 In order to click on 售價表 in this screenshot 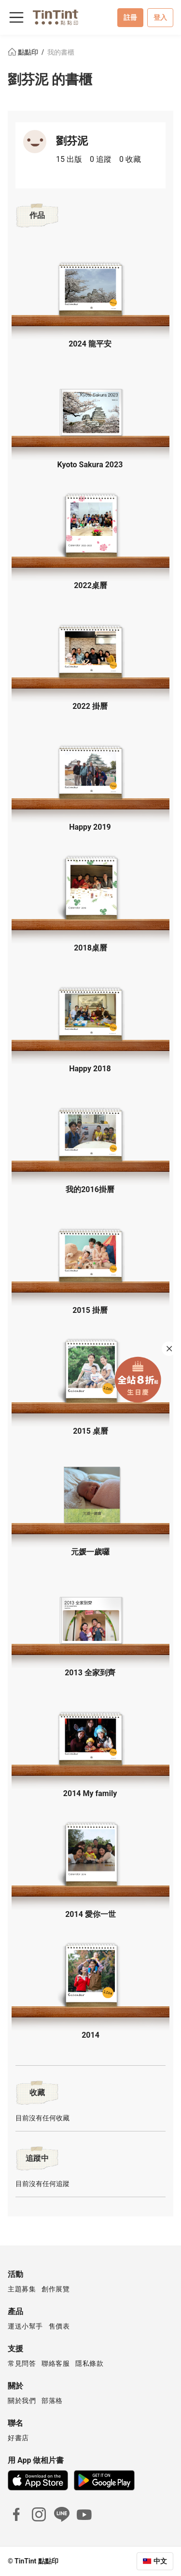, I will do `click(59, 2326)`.